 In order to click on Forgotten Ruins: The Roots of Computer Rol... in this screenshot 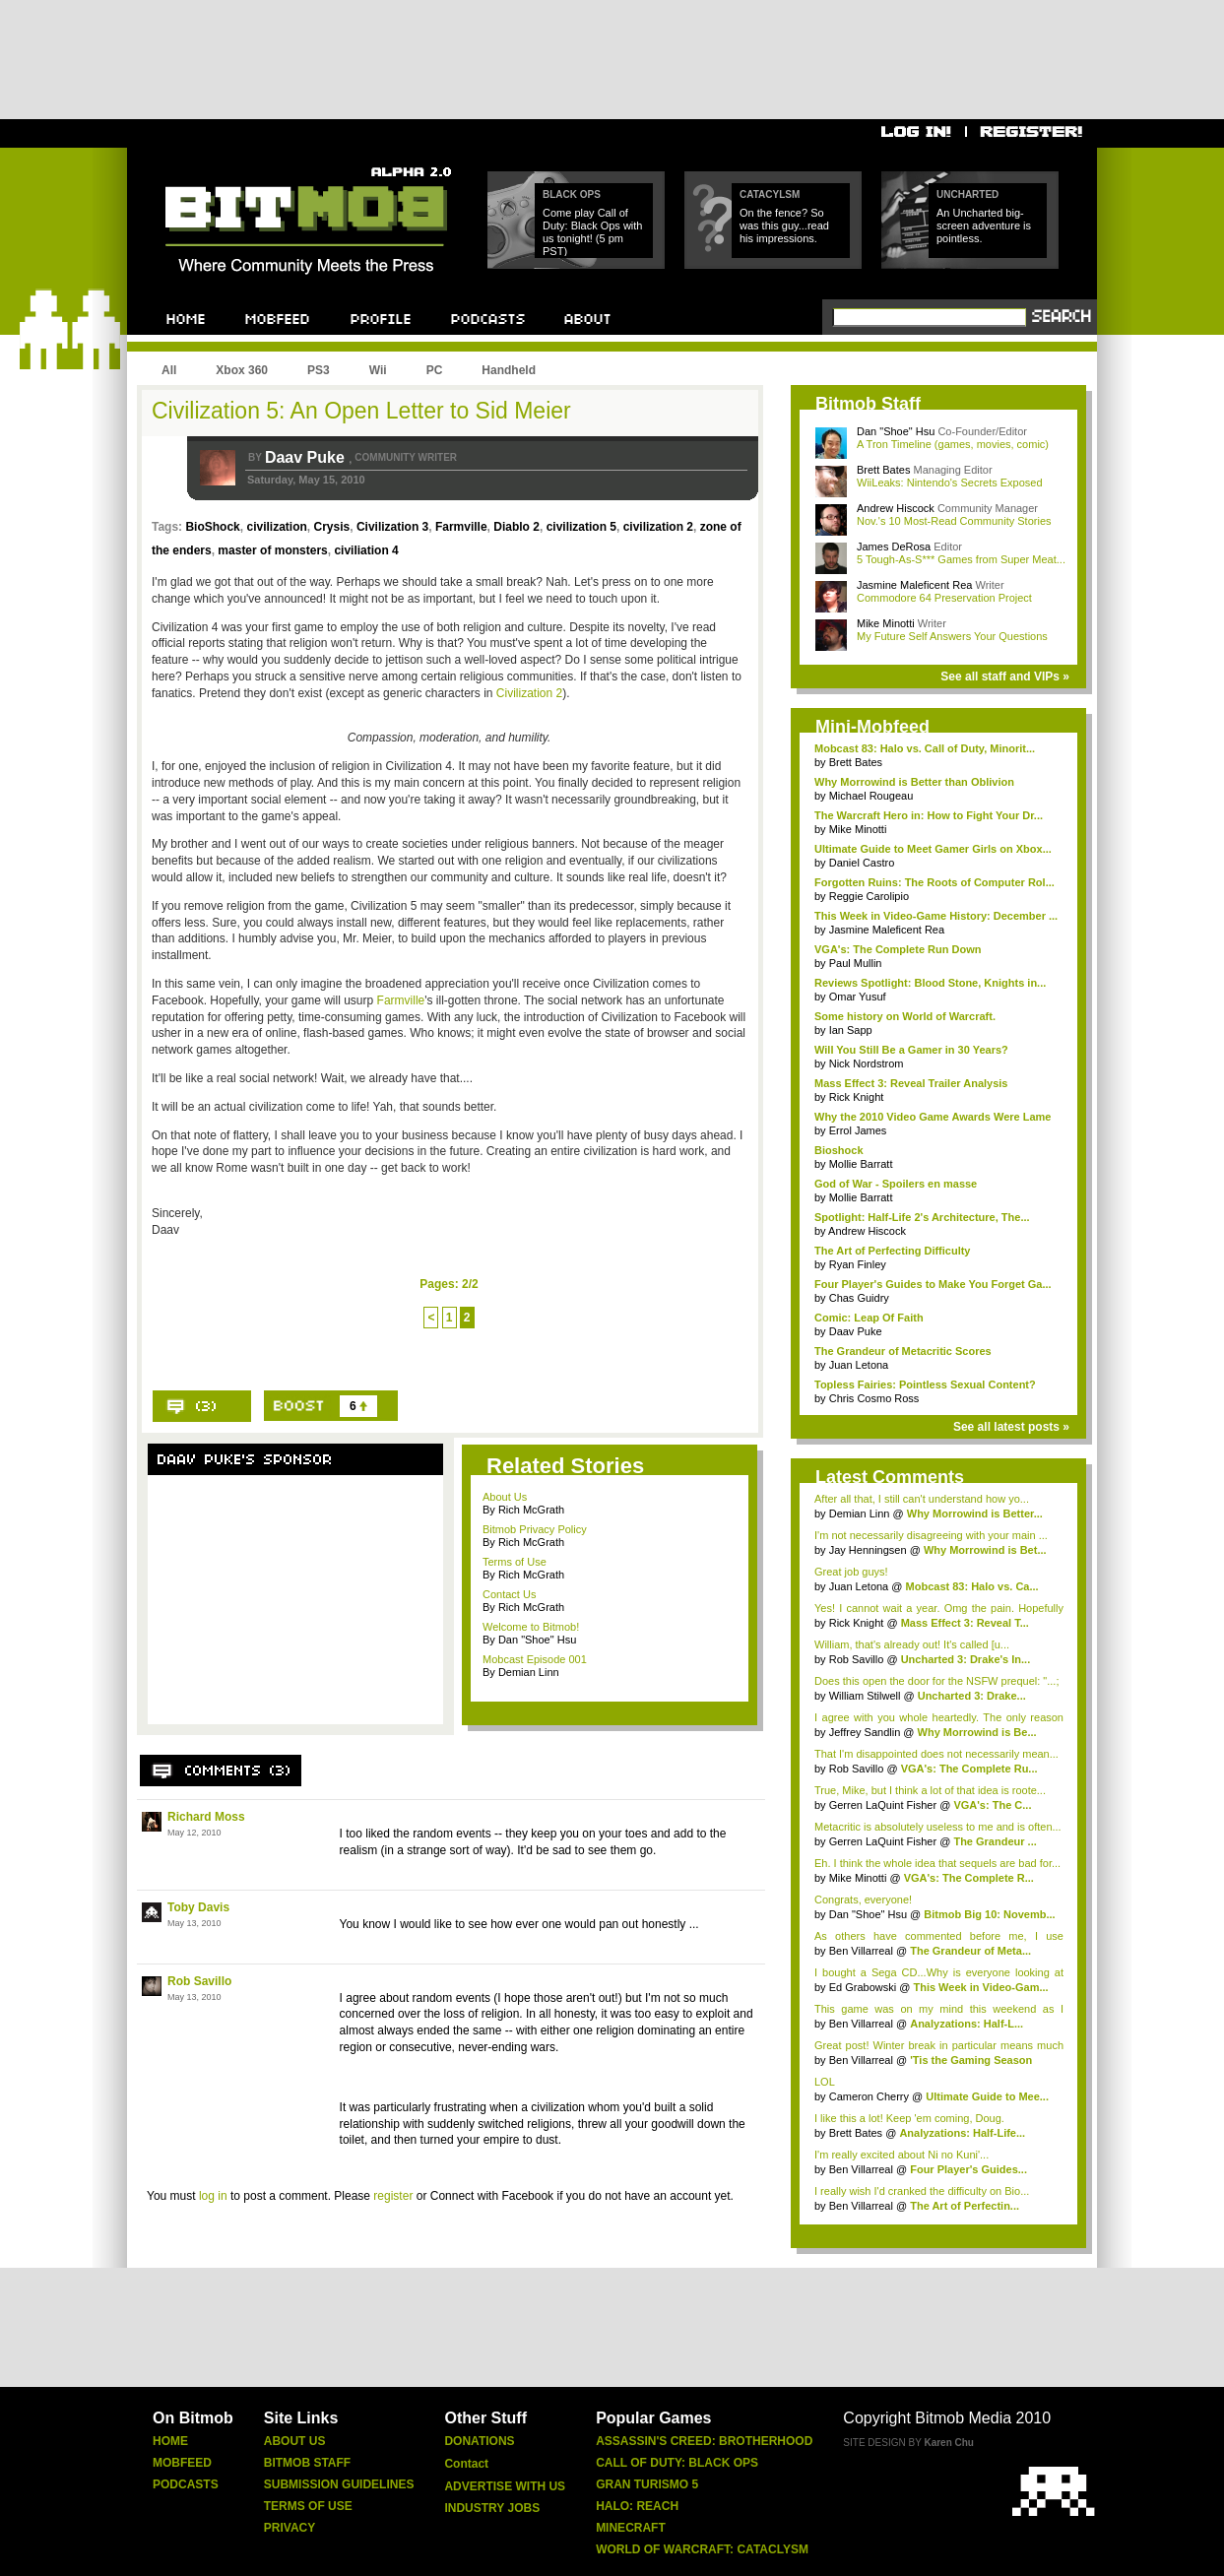, I will do `click(934, 882)`.